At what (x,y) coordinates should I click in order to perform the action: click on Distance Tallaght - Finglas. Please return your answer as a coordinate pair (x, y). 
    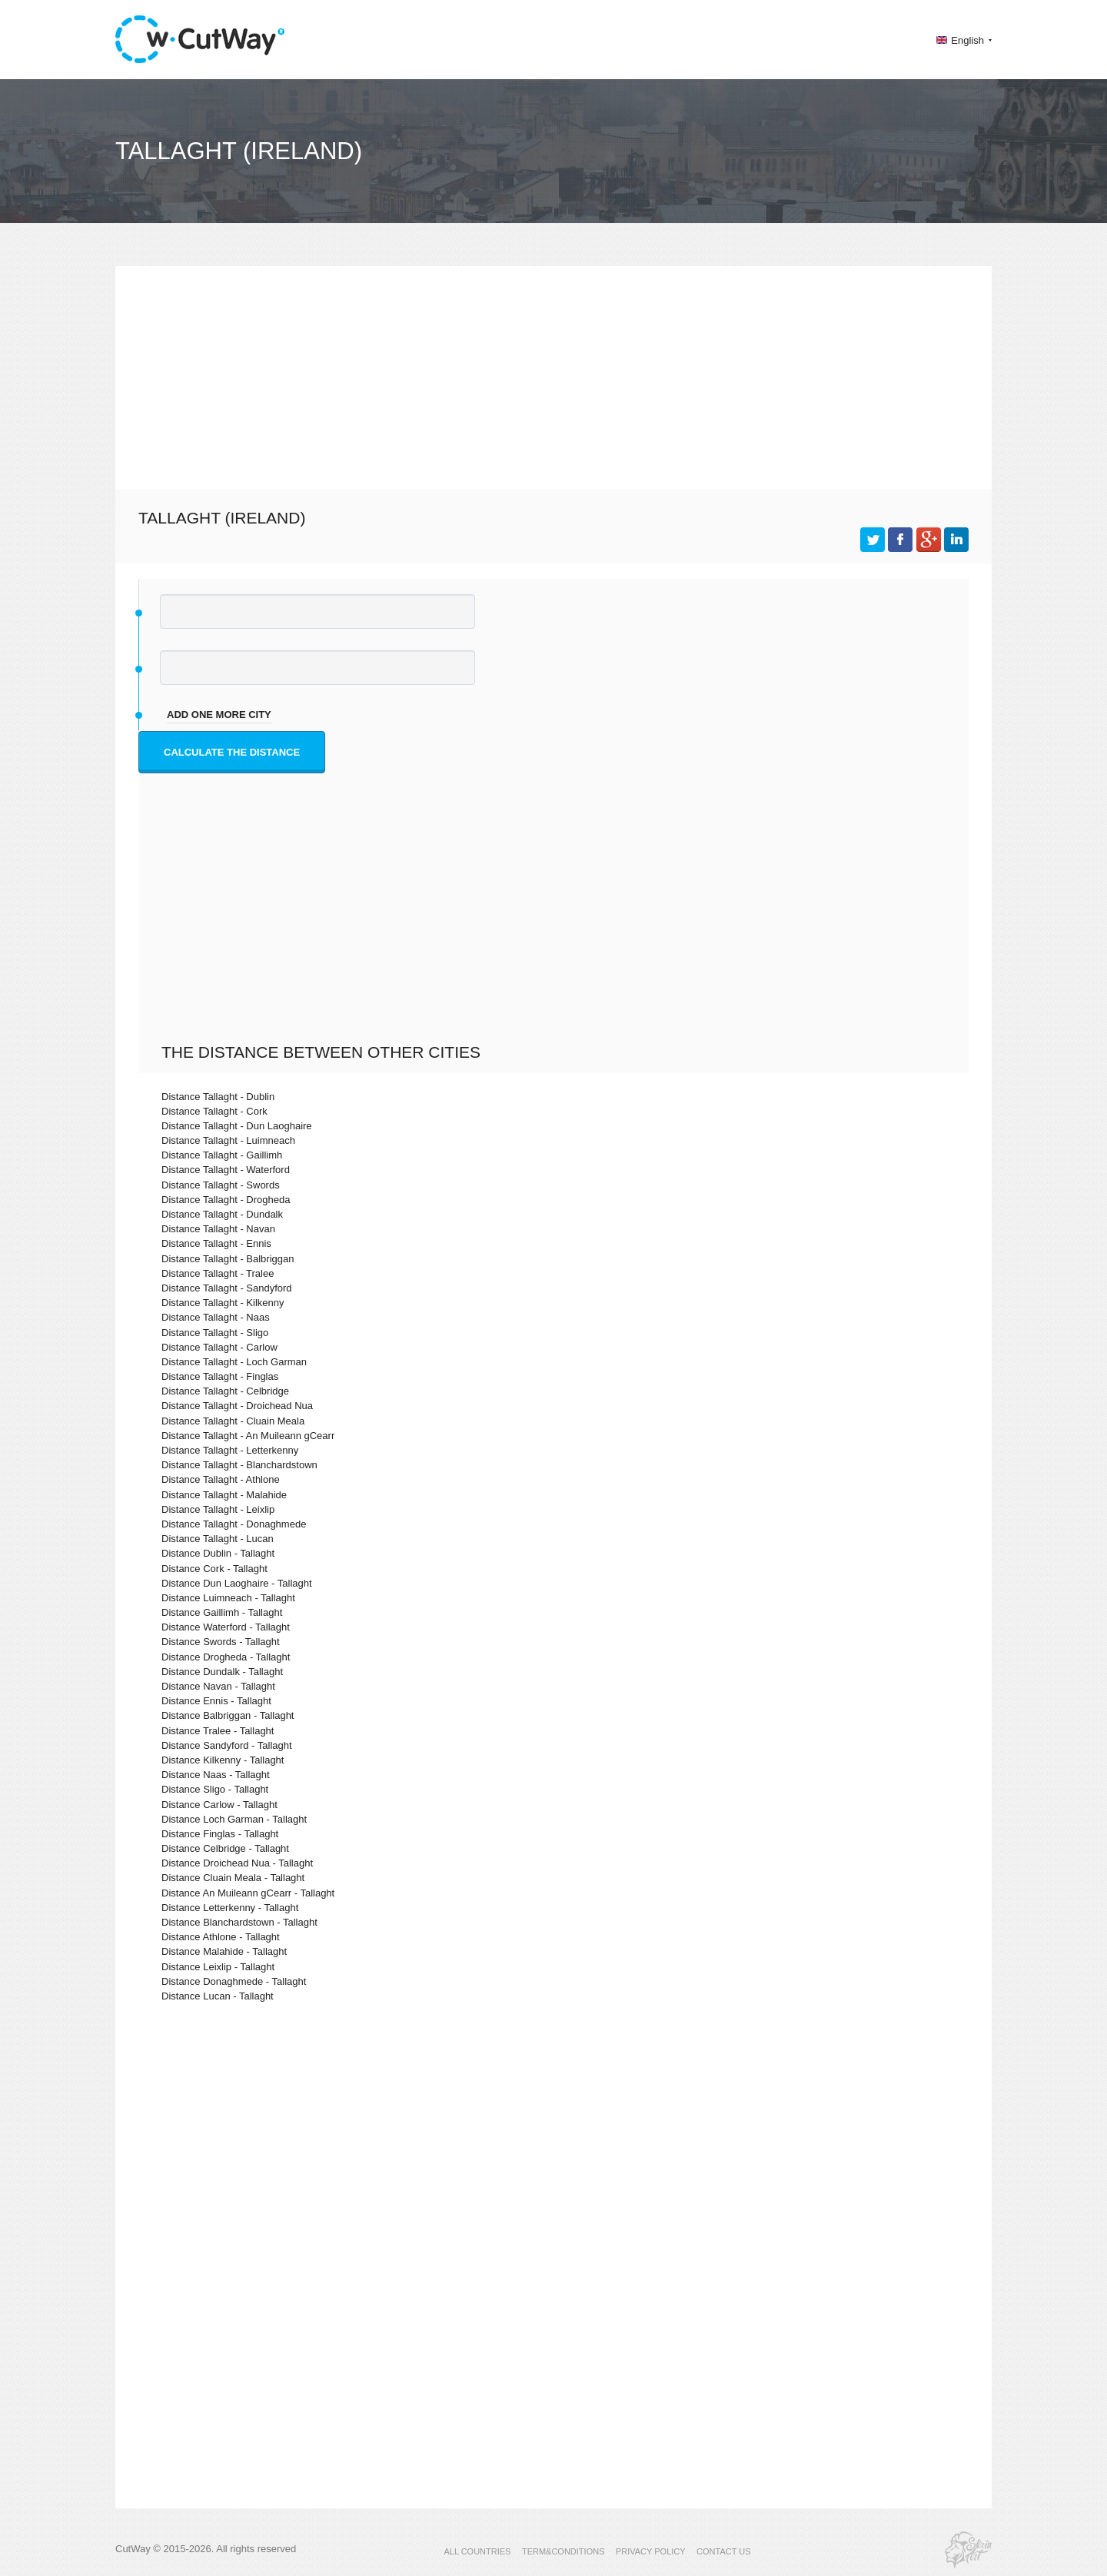
    Looking at the image, I should click on (219, 1376).